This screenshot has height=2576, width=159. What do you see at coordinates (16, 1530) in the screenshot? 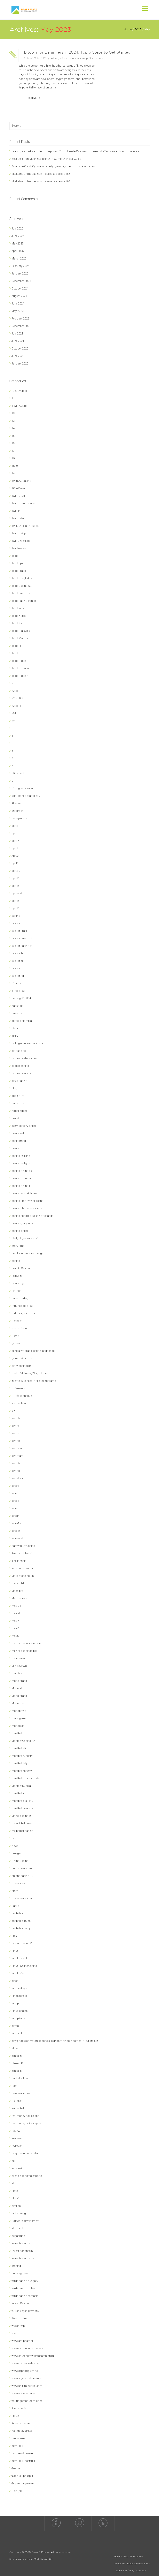
I see `junePB` at bounding box center [16, 1530].